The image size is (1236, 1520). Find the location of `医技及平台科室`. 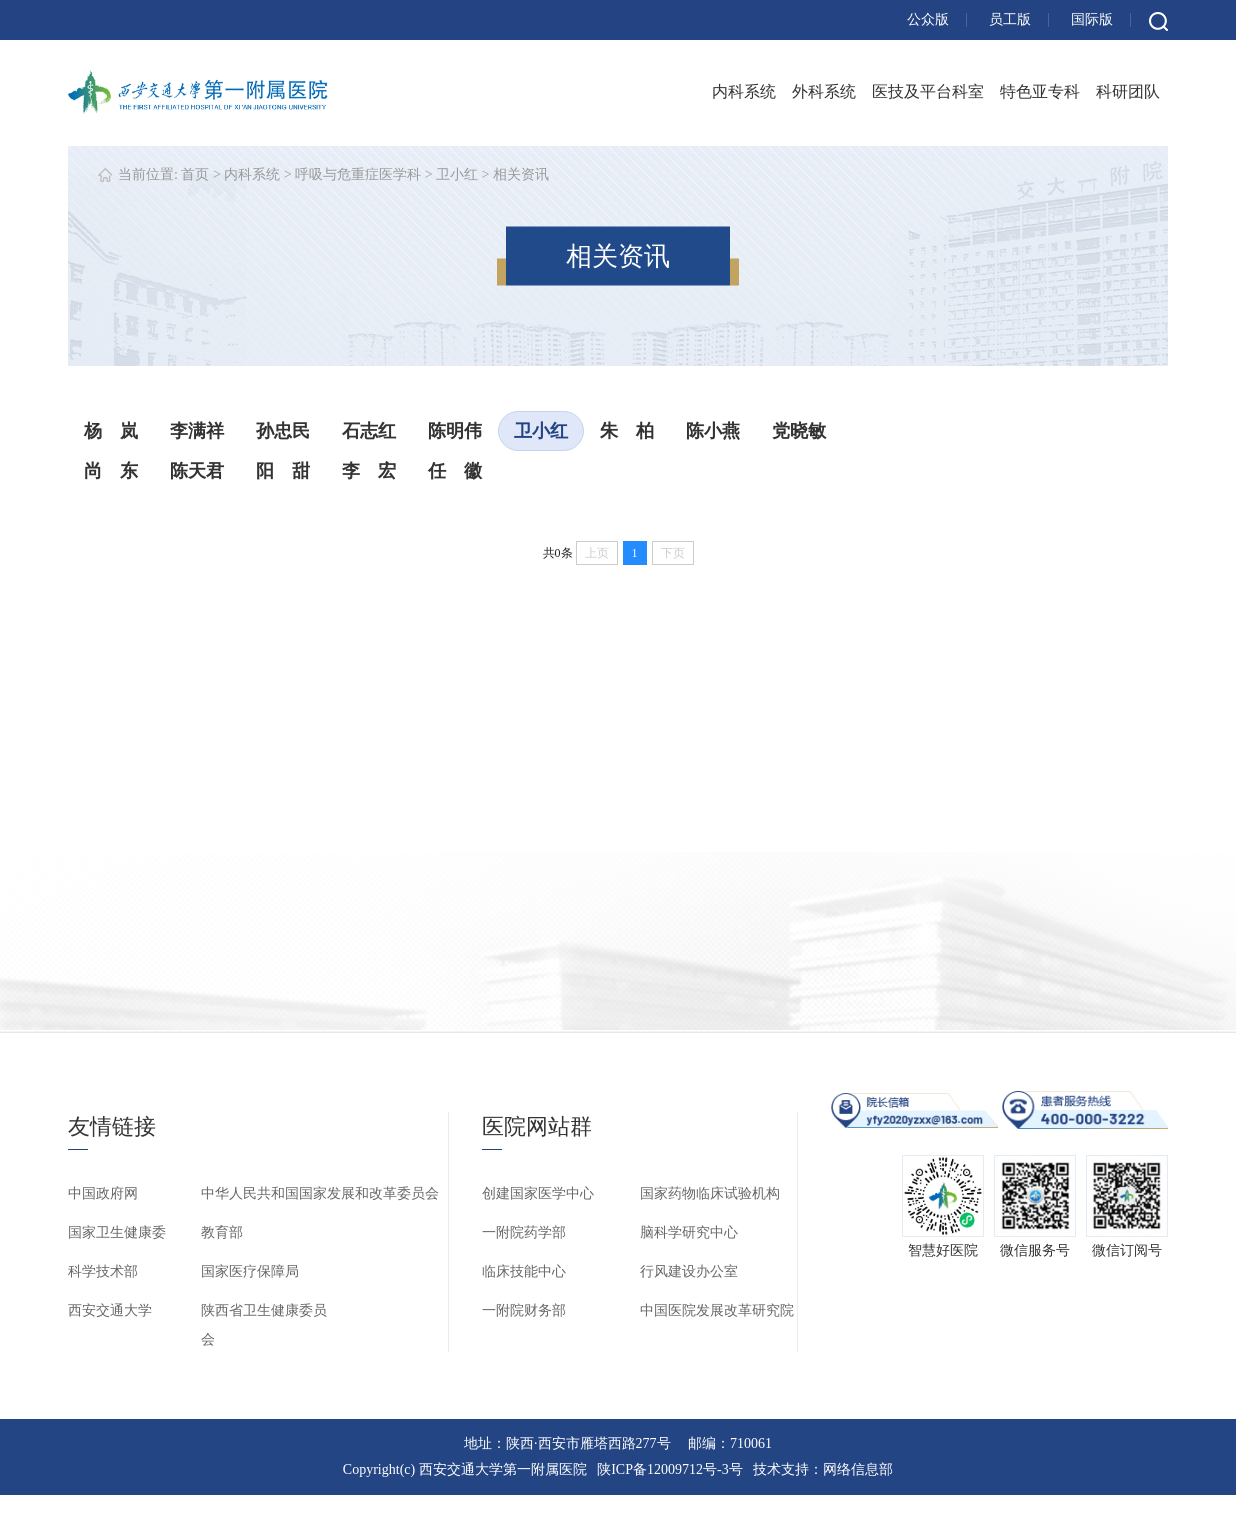

医技及平台科室 is located at coordinates (928, 91).